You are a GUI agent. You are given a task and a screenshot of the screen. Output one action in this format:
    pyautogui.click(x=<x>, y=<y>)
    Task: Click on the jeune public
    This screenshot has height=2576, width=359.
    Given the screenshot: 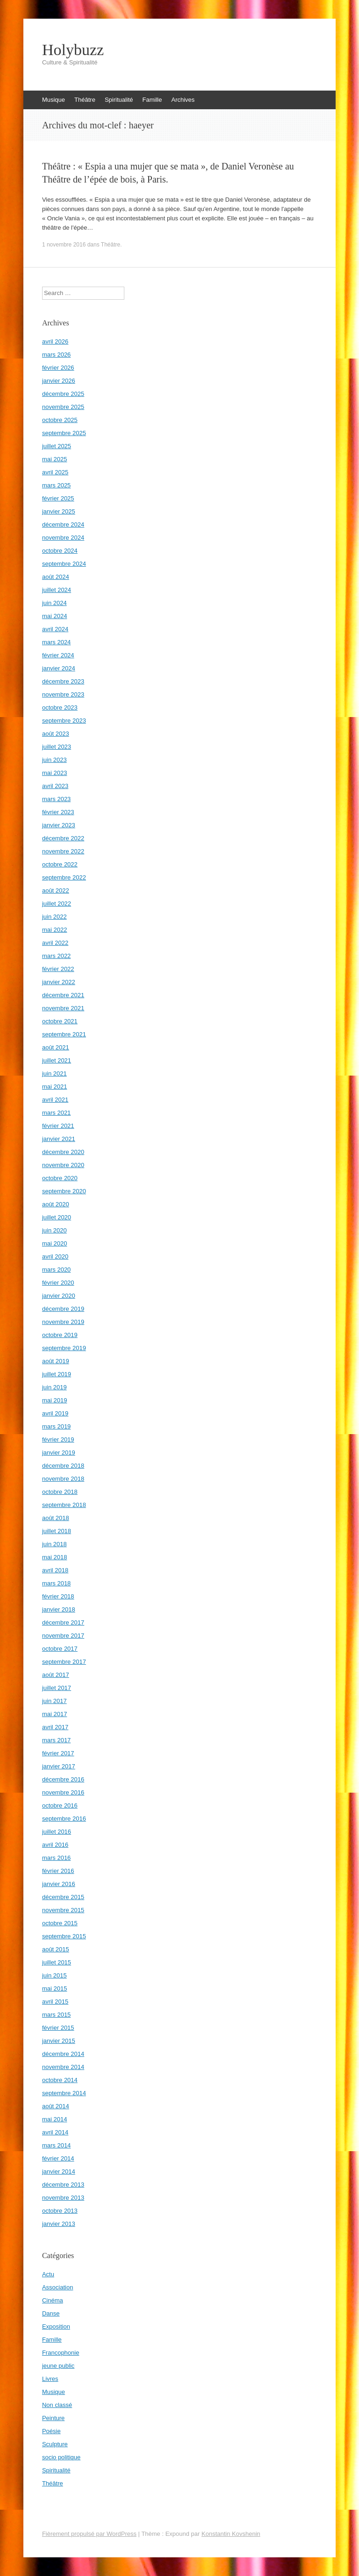 What is the action you would take?
    pyautogui.click(x=58, y=2365)
    